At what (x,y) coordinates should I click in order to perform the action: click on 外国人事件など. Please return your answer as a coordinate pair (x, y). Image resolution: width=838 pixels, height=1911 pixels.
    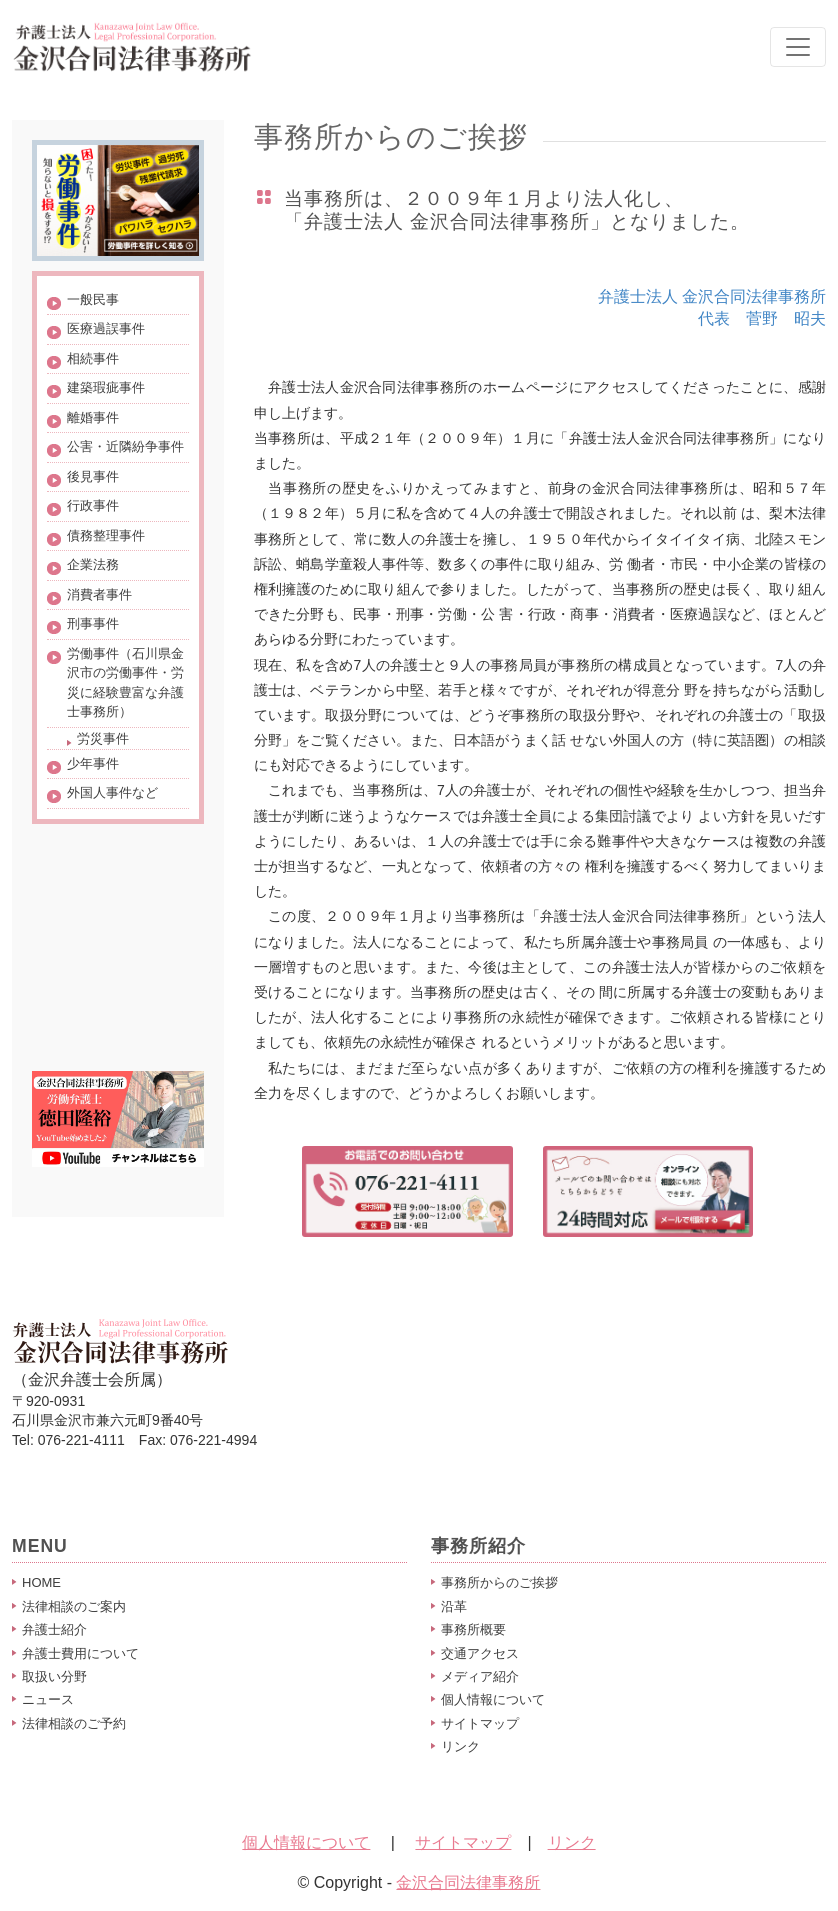
    Looking at the image, I should click on (112, 792).